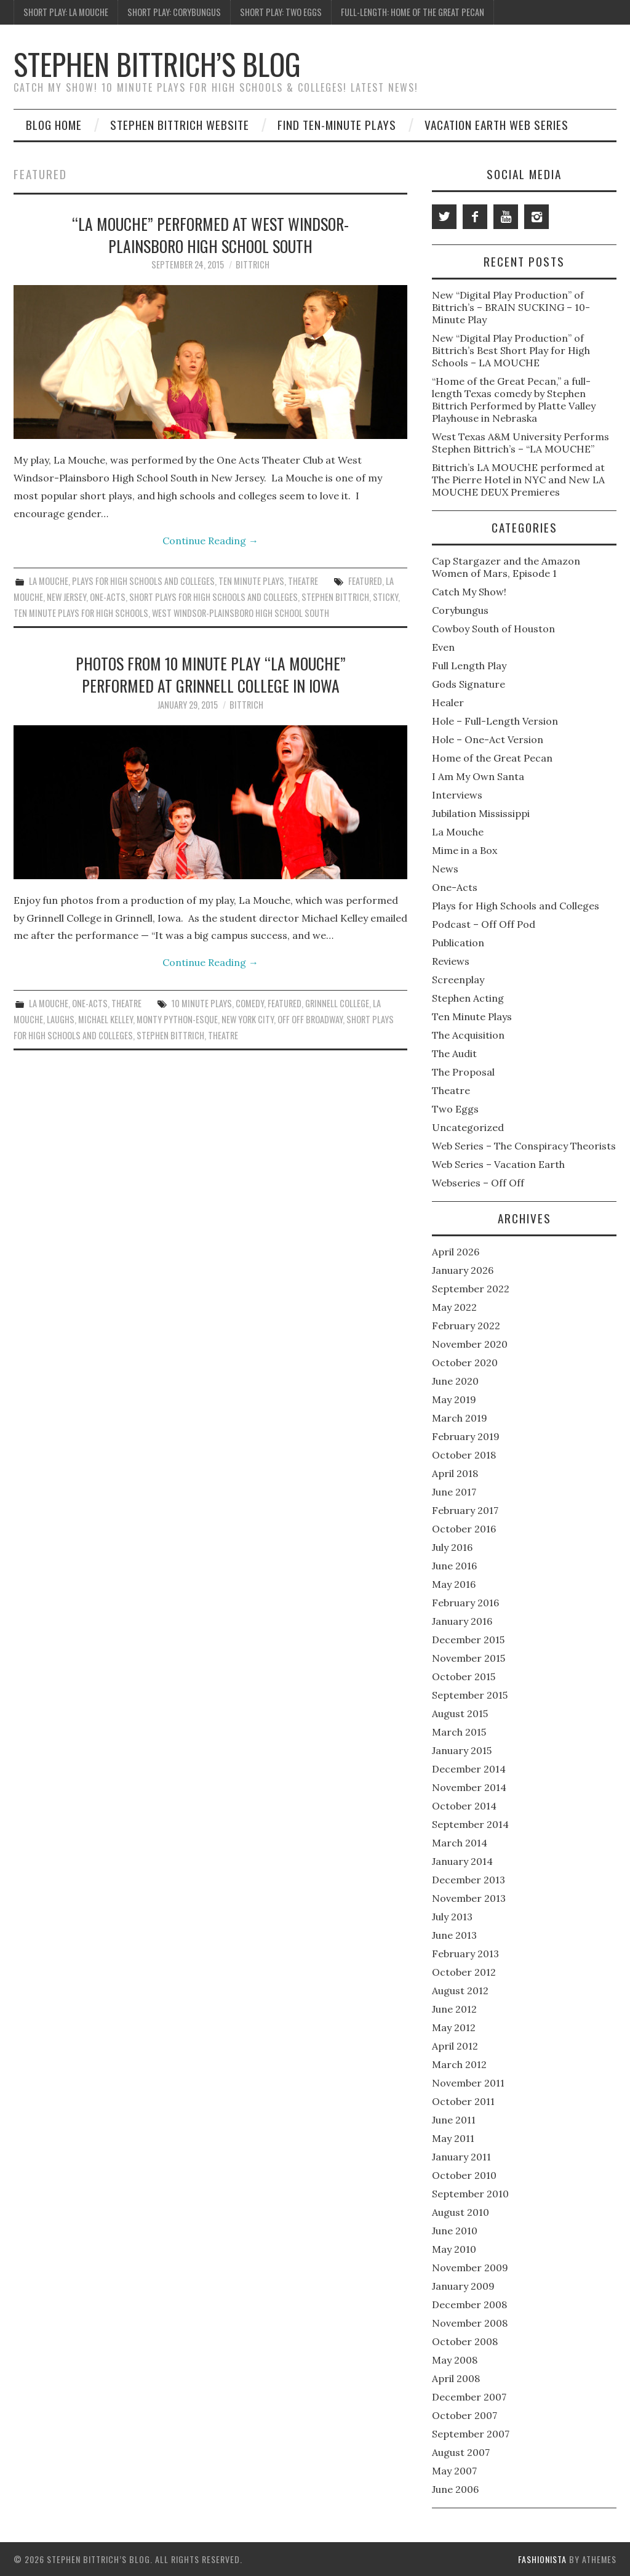  What do you see at coordinates (210, 234) in the screenshot?
I see `“LA MOUCHE” performed at West Windsor-Plainsboro High School South` at bounding box center [210, 234].